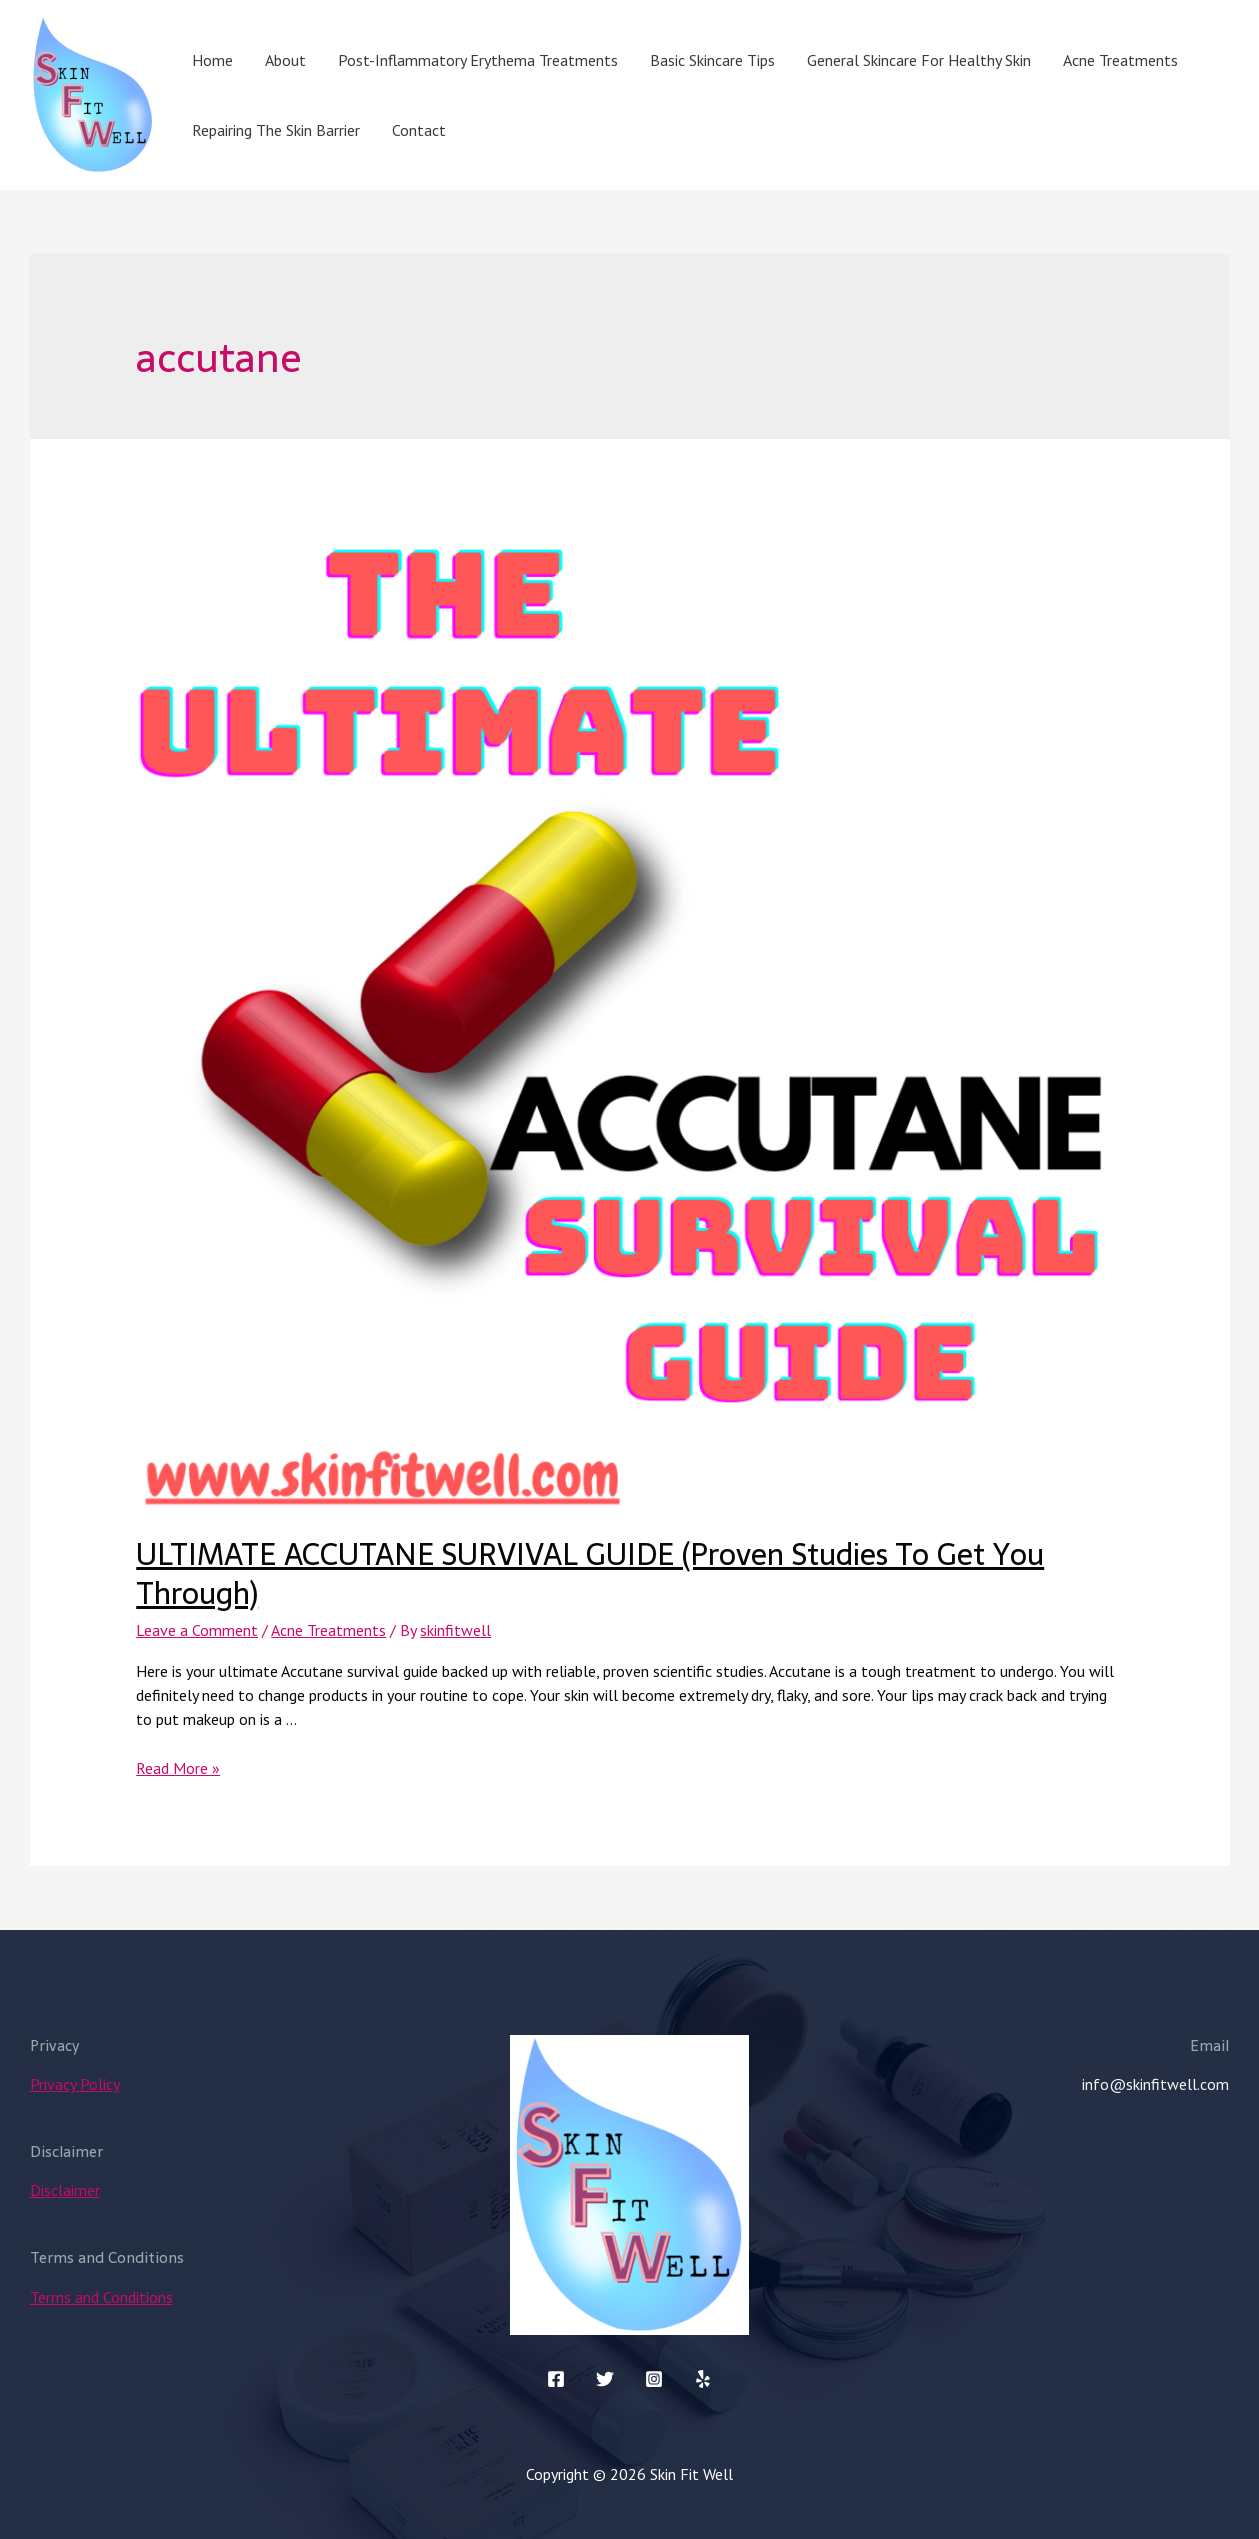 This screenshot has width=1259, height=2539. Describe the element at coordinates (590, 1574) in the screenshot. I see `ULTIMATE ACCUTANE SURVIVAL GUIDE (Proven Studies To Get You Through)` at that location.